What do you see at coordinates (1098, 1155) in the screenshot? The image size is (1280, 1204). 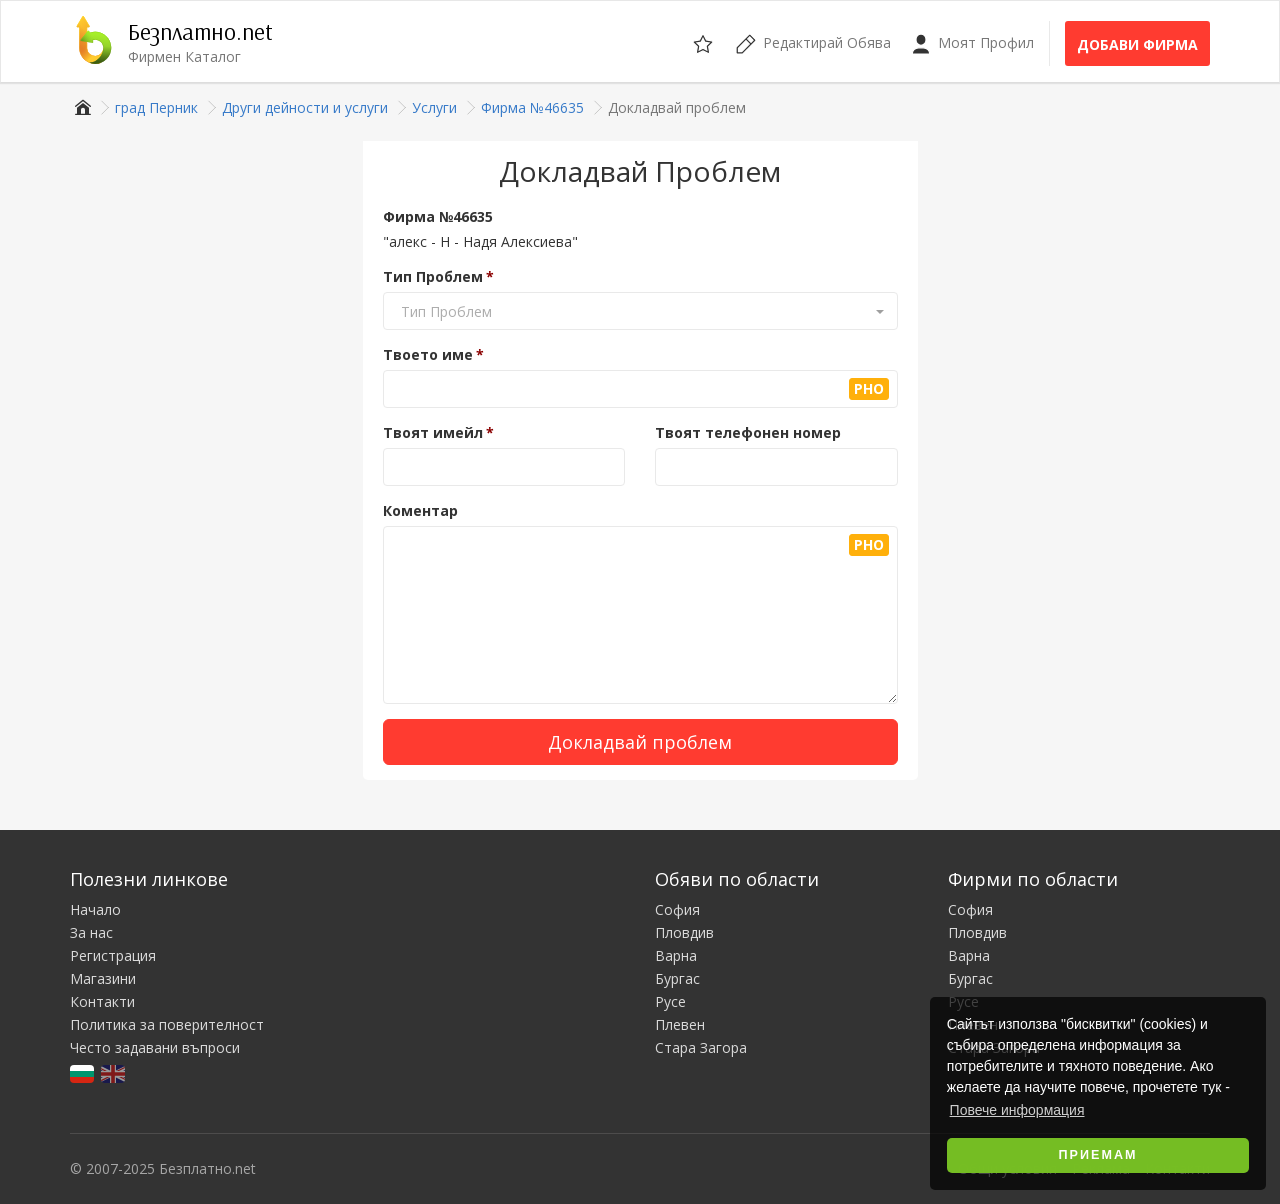 I see `Приемам [button]` at bounding box center [1098, 1155].